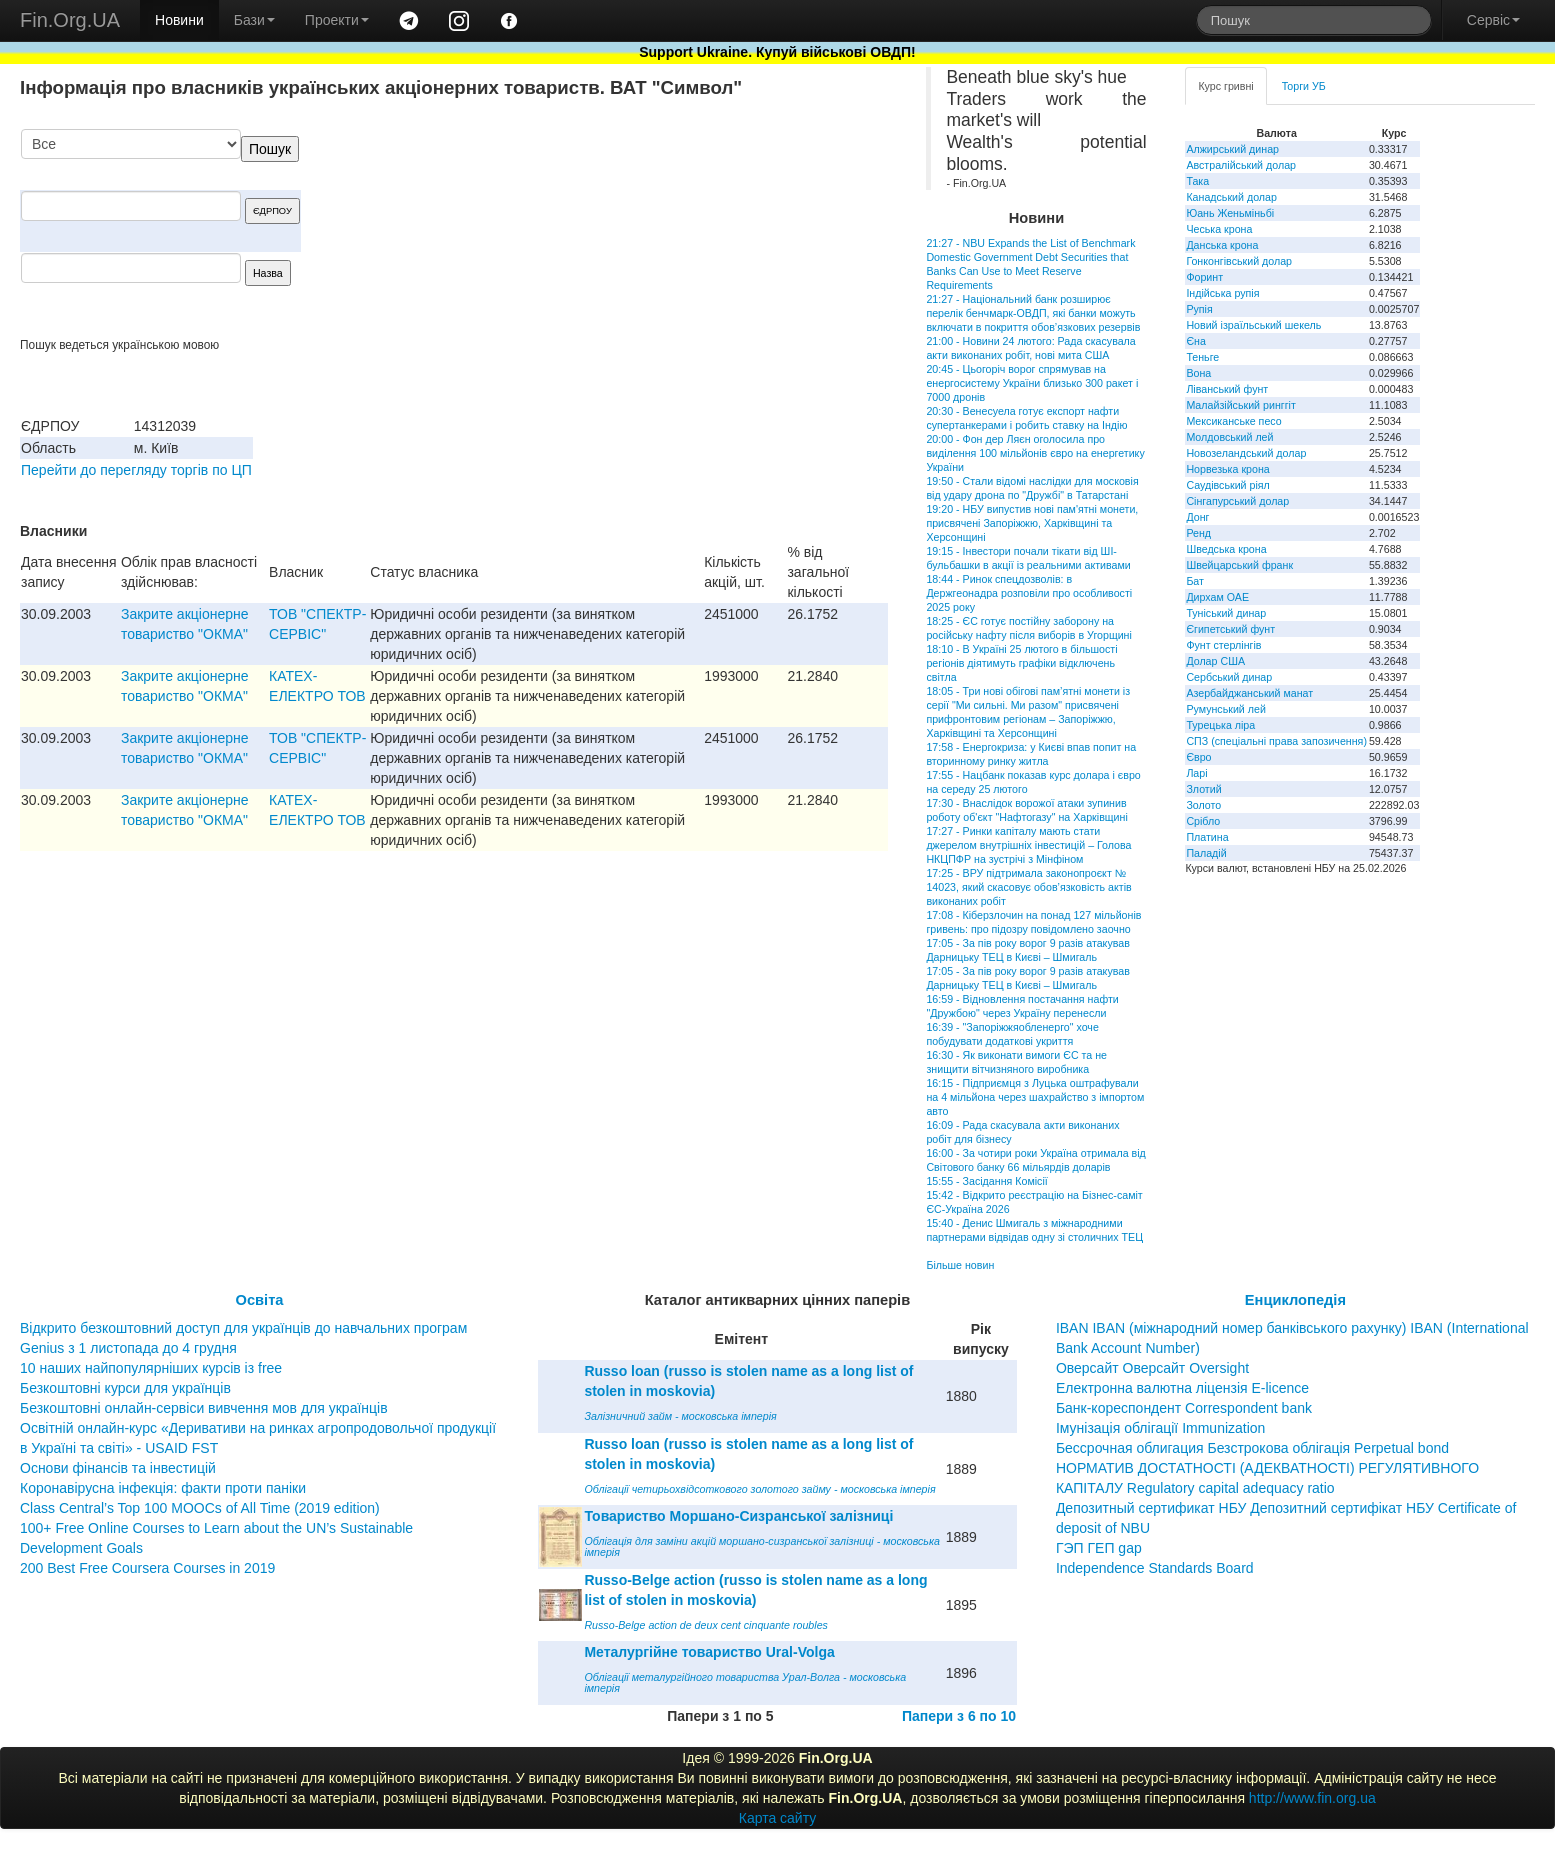  Describe the element at coordinates (1493, 20) in the screenshot. I see `Сервіс` at that location.